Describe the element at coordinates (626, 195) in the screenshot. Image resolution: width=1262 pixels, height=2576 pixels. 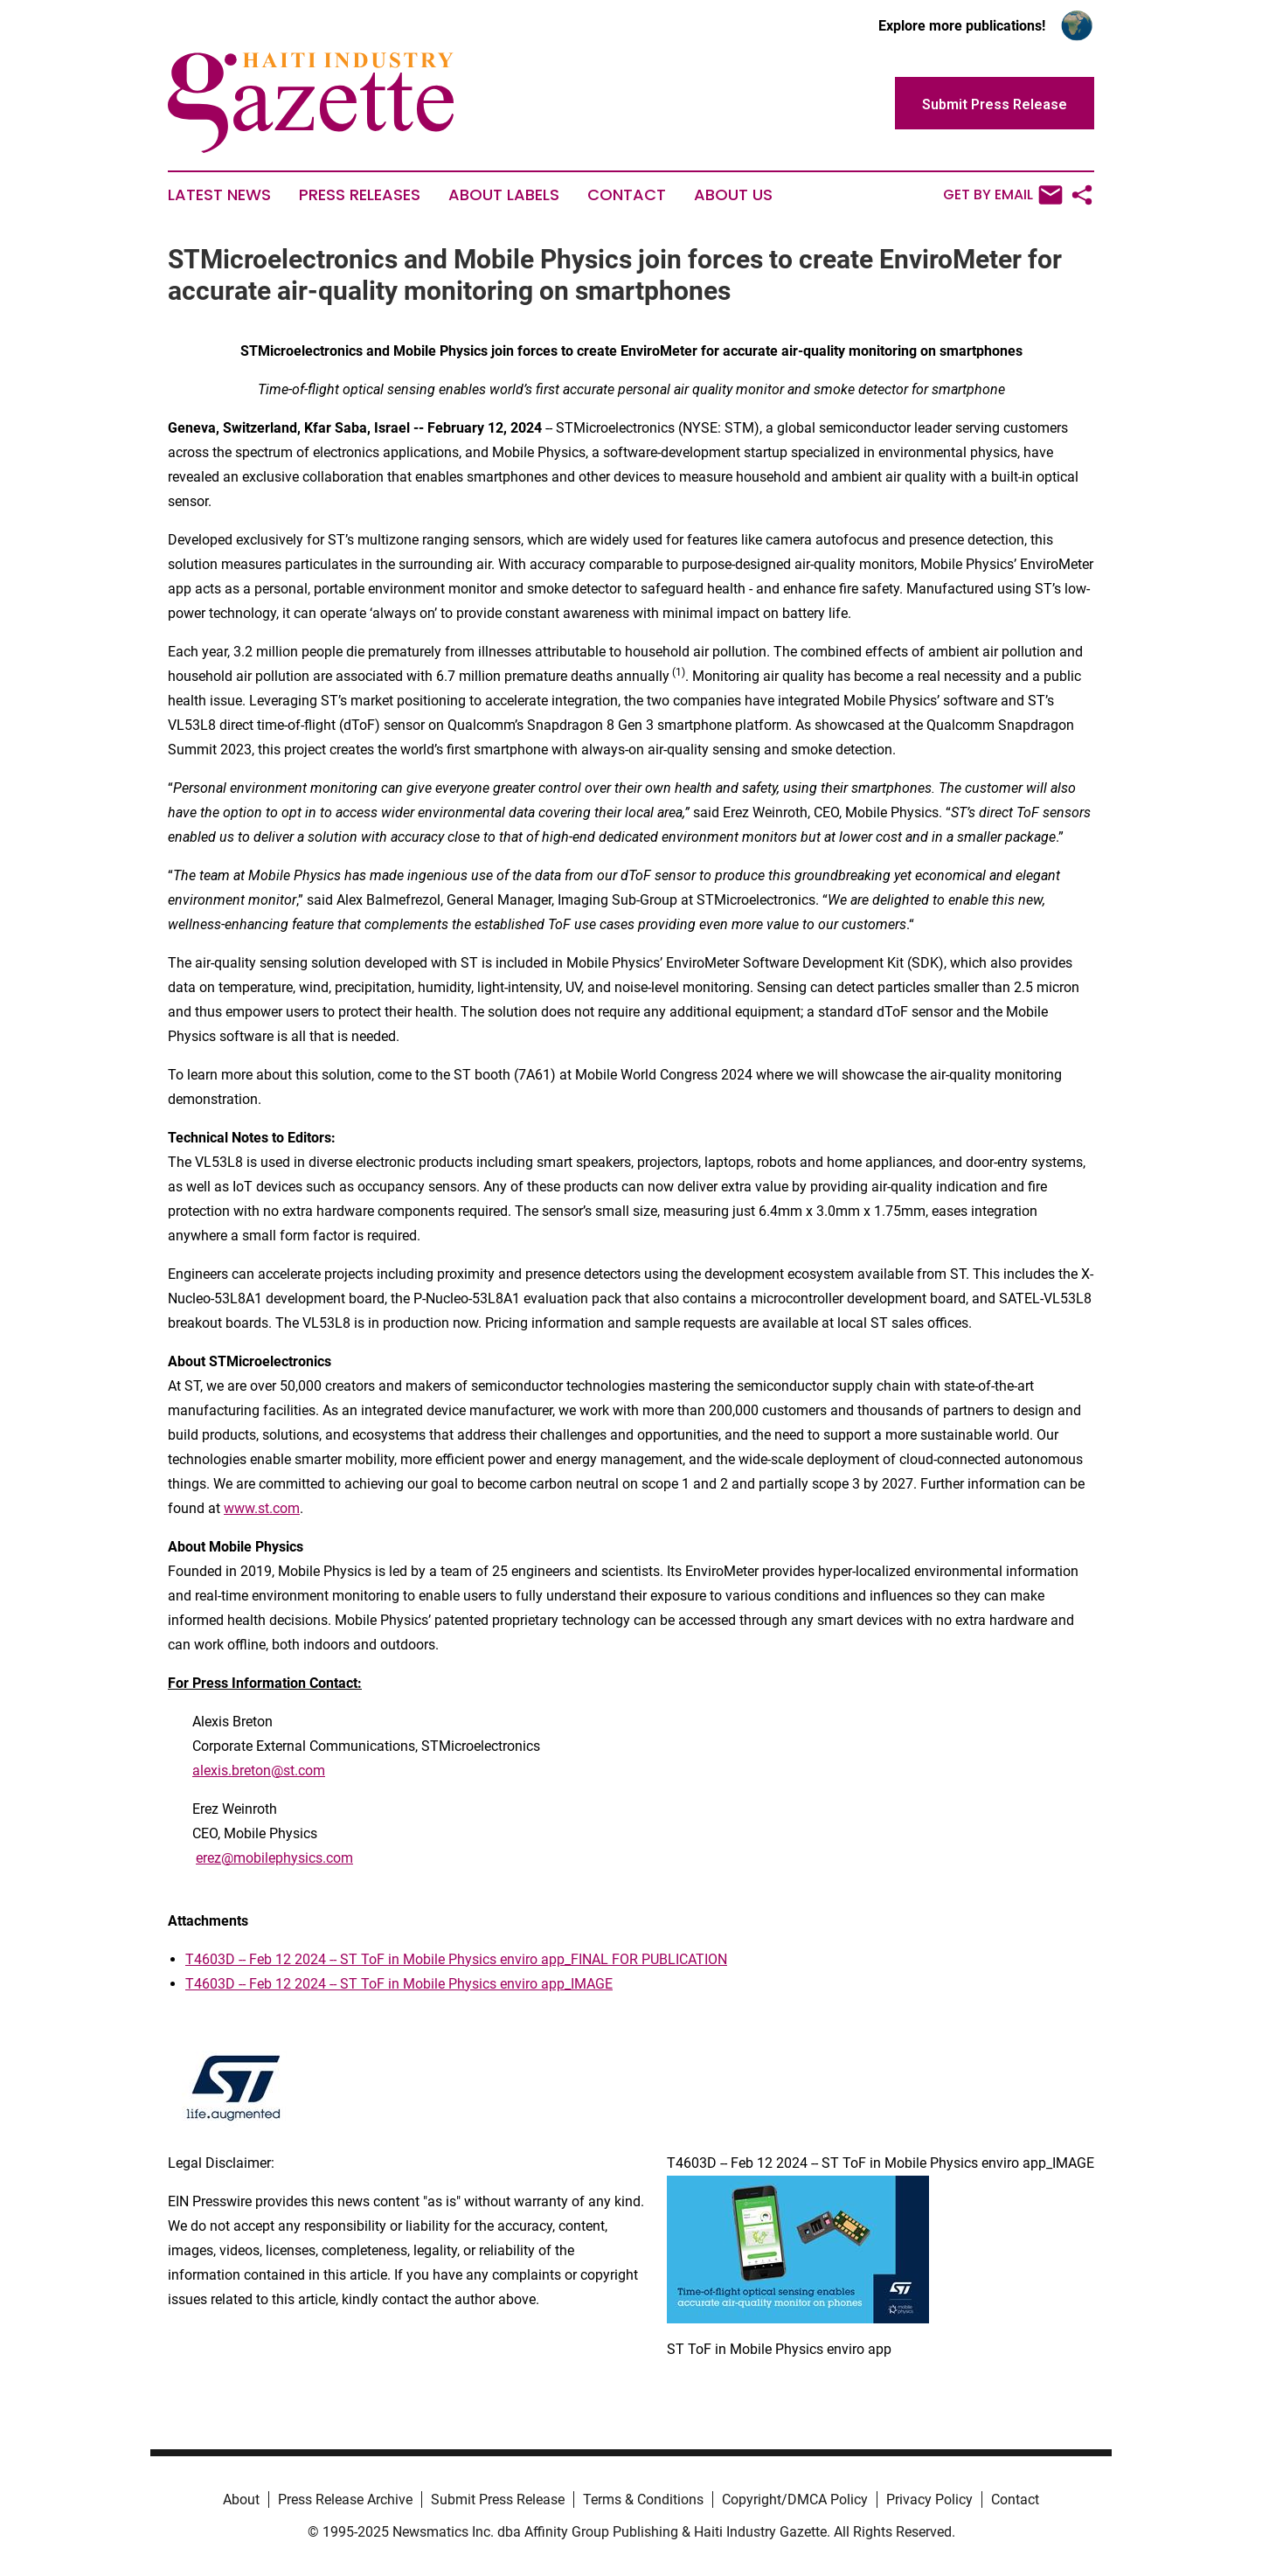
I see `Contact` at that location.